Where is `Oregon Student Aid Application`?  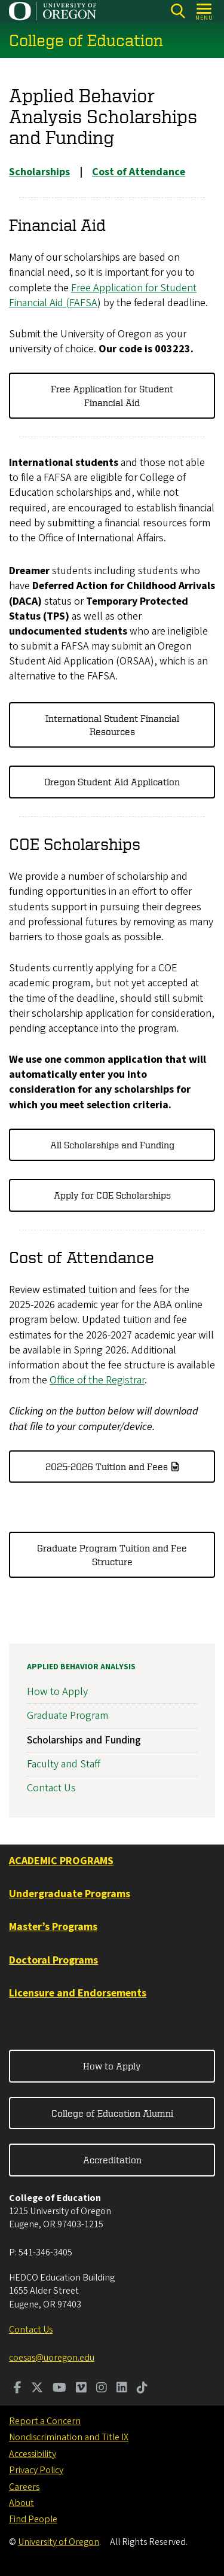
Oregon Student Aid Application is located at coordinates (112, 782).